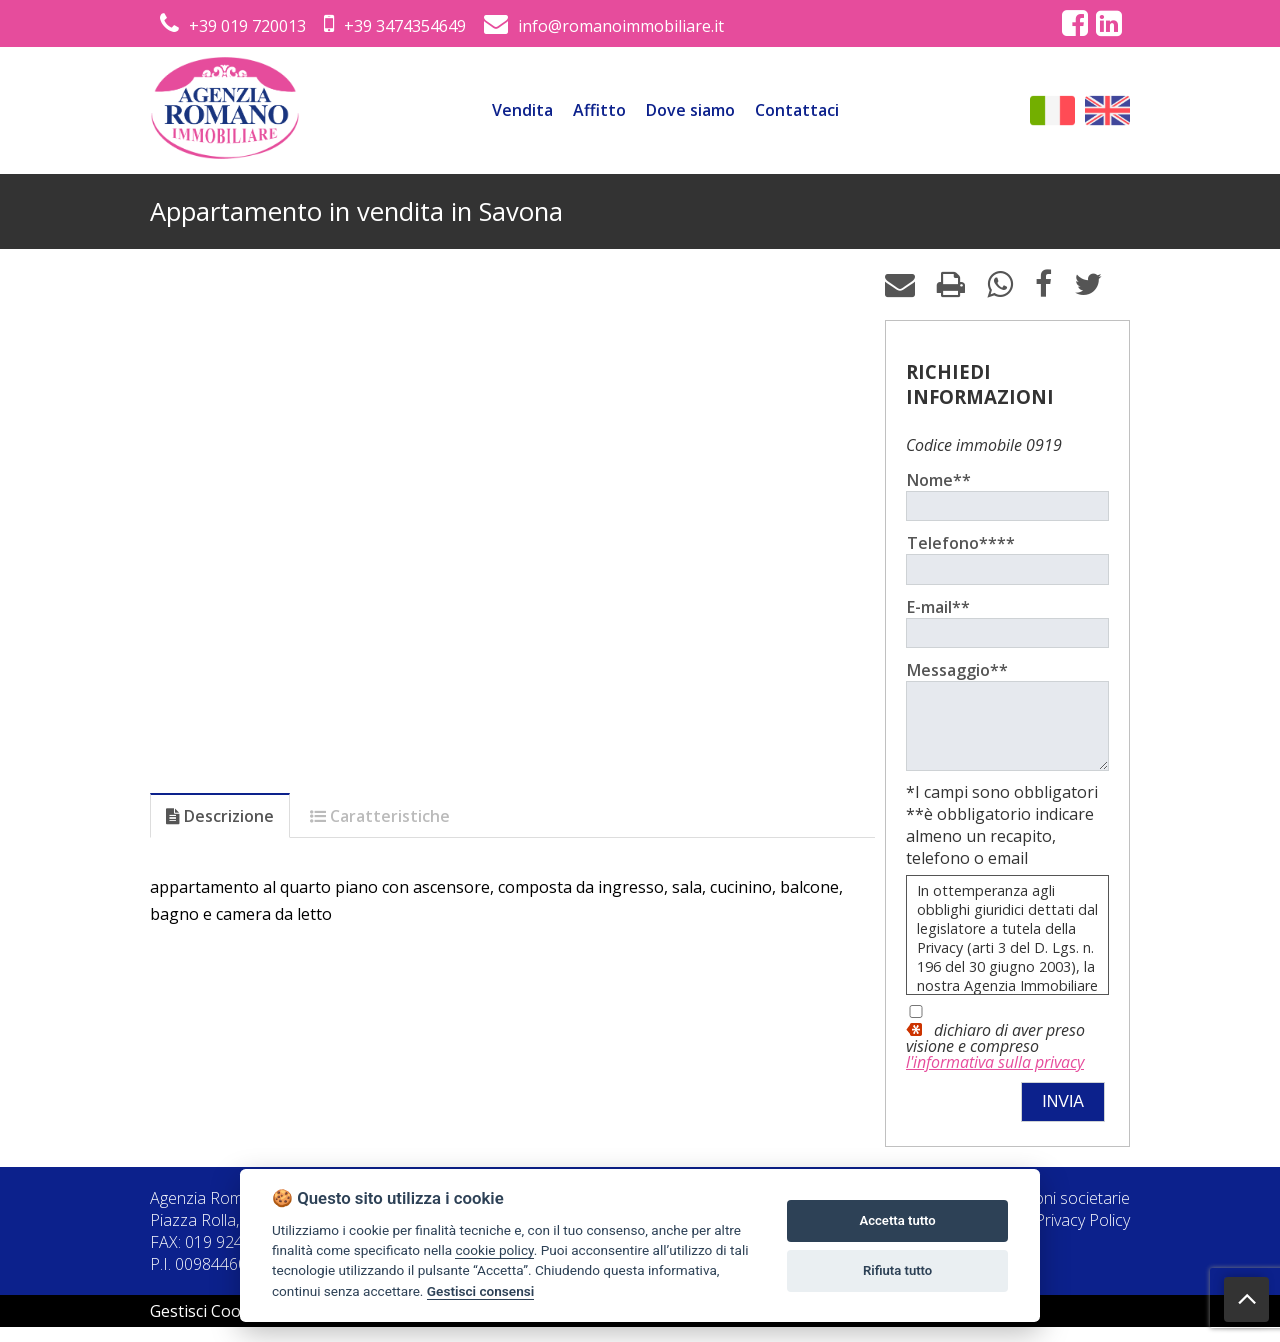 The height and width of the screenshot is (1342, 1280). I want to click on Privacy Policy, so click(1082, 1235).